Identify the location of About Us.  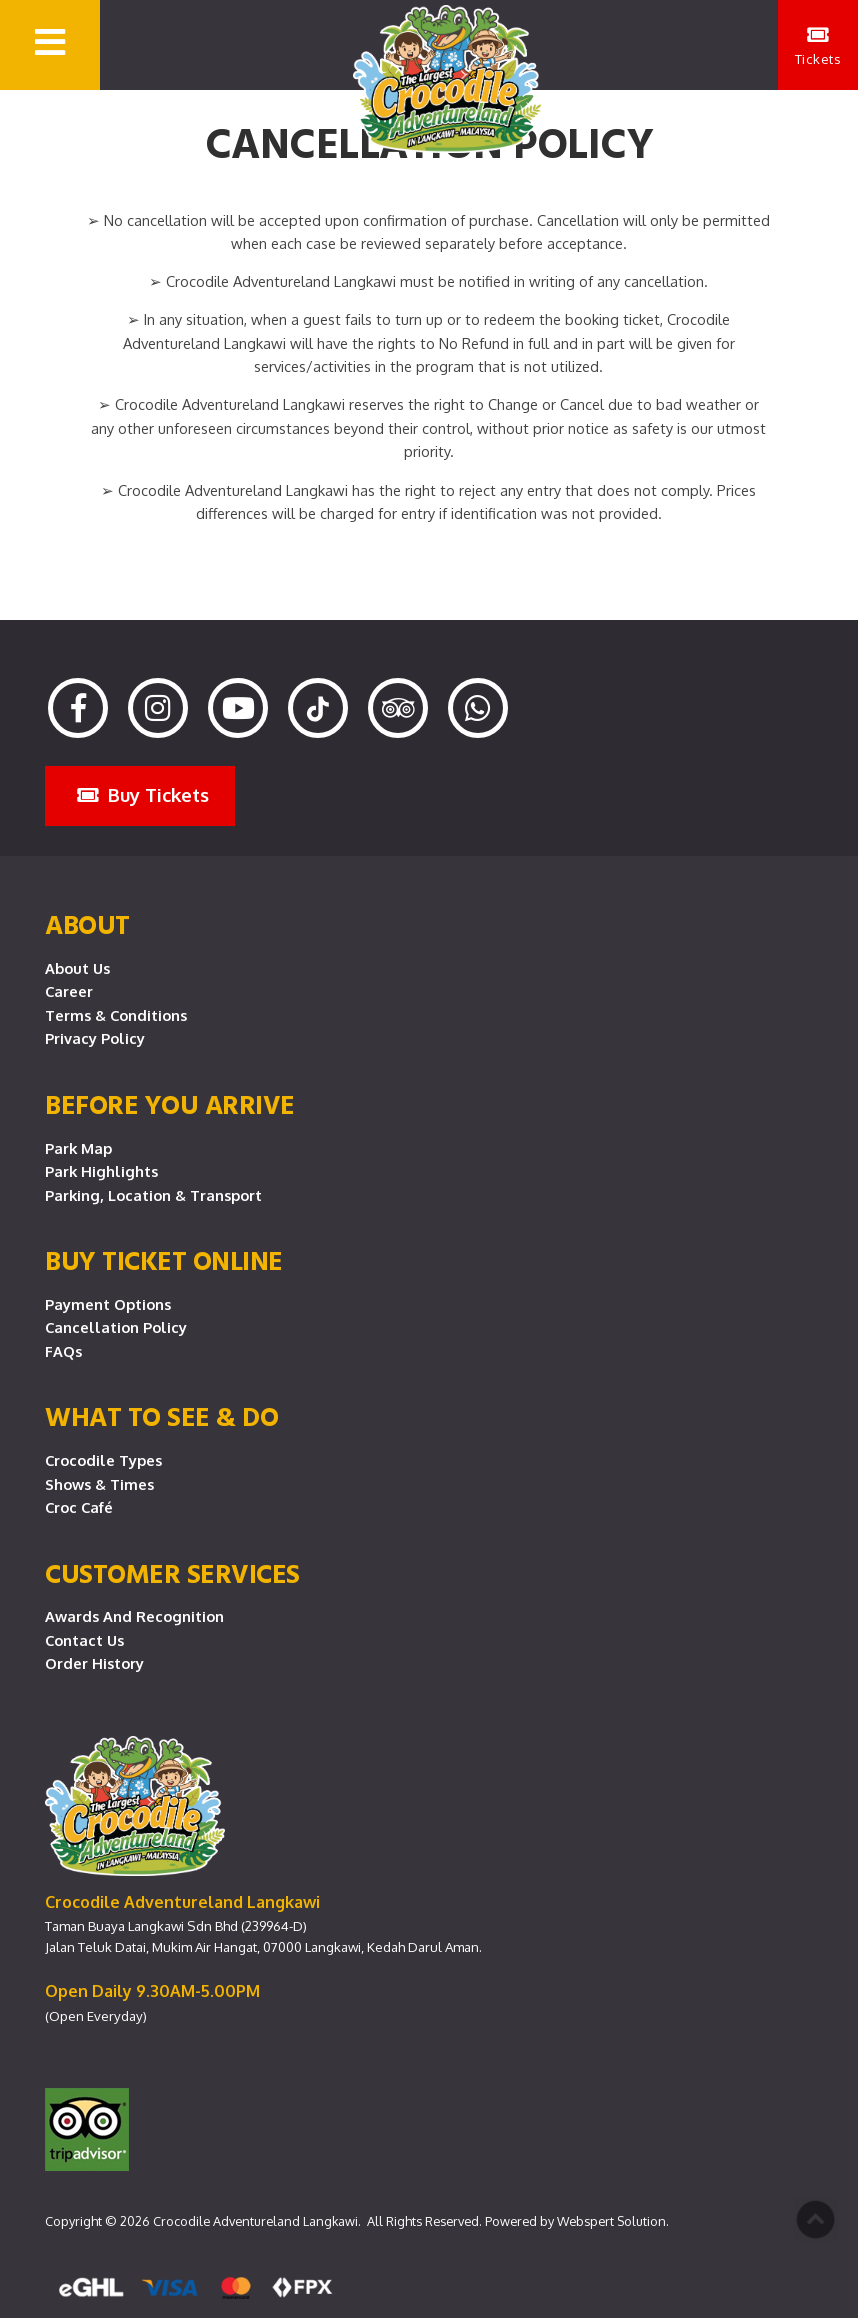
(77, 968).